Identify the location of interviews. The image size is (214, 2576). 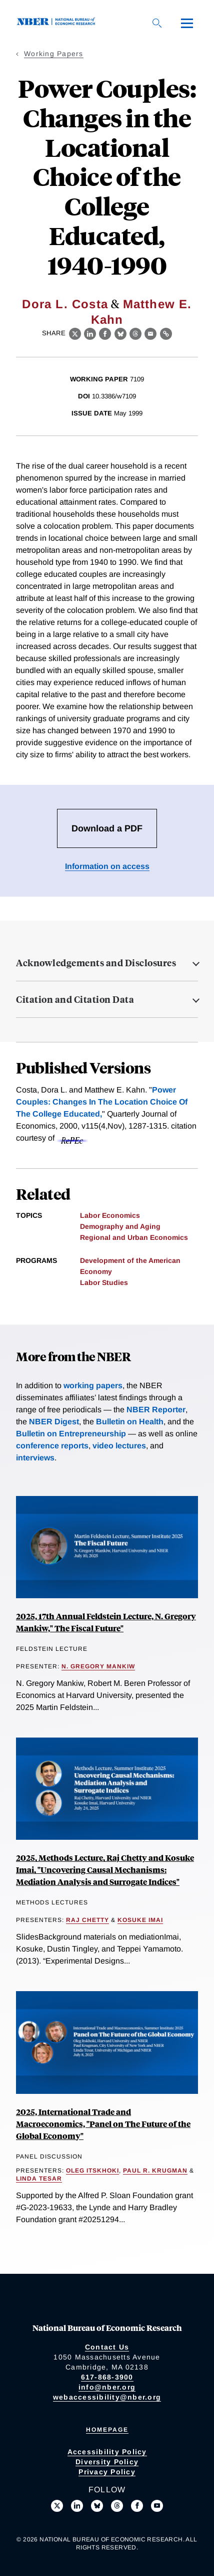
(35, 1457).